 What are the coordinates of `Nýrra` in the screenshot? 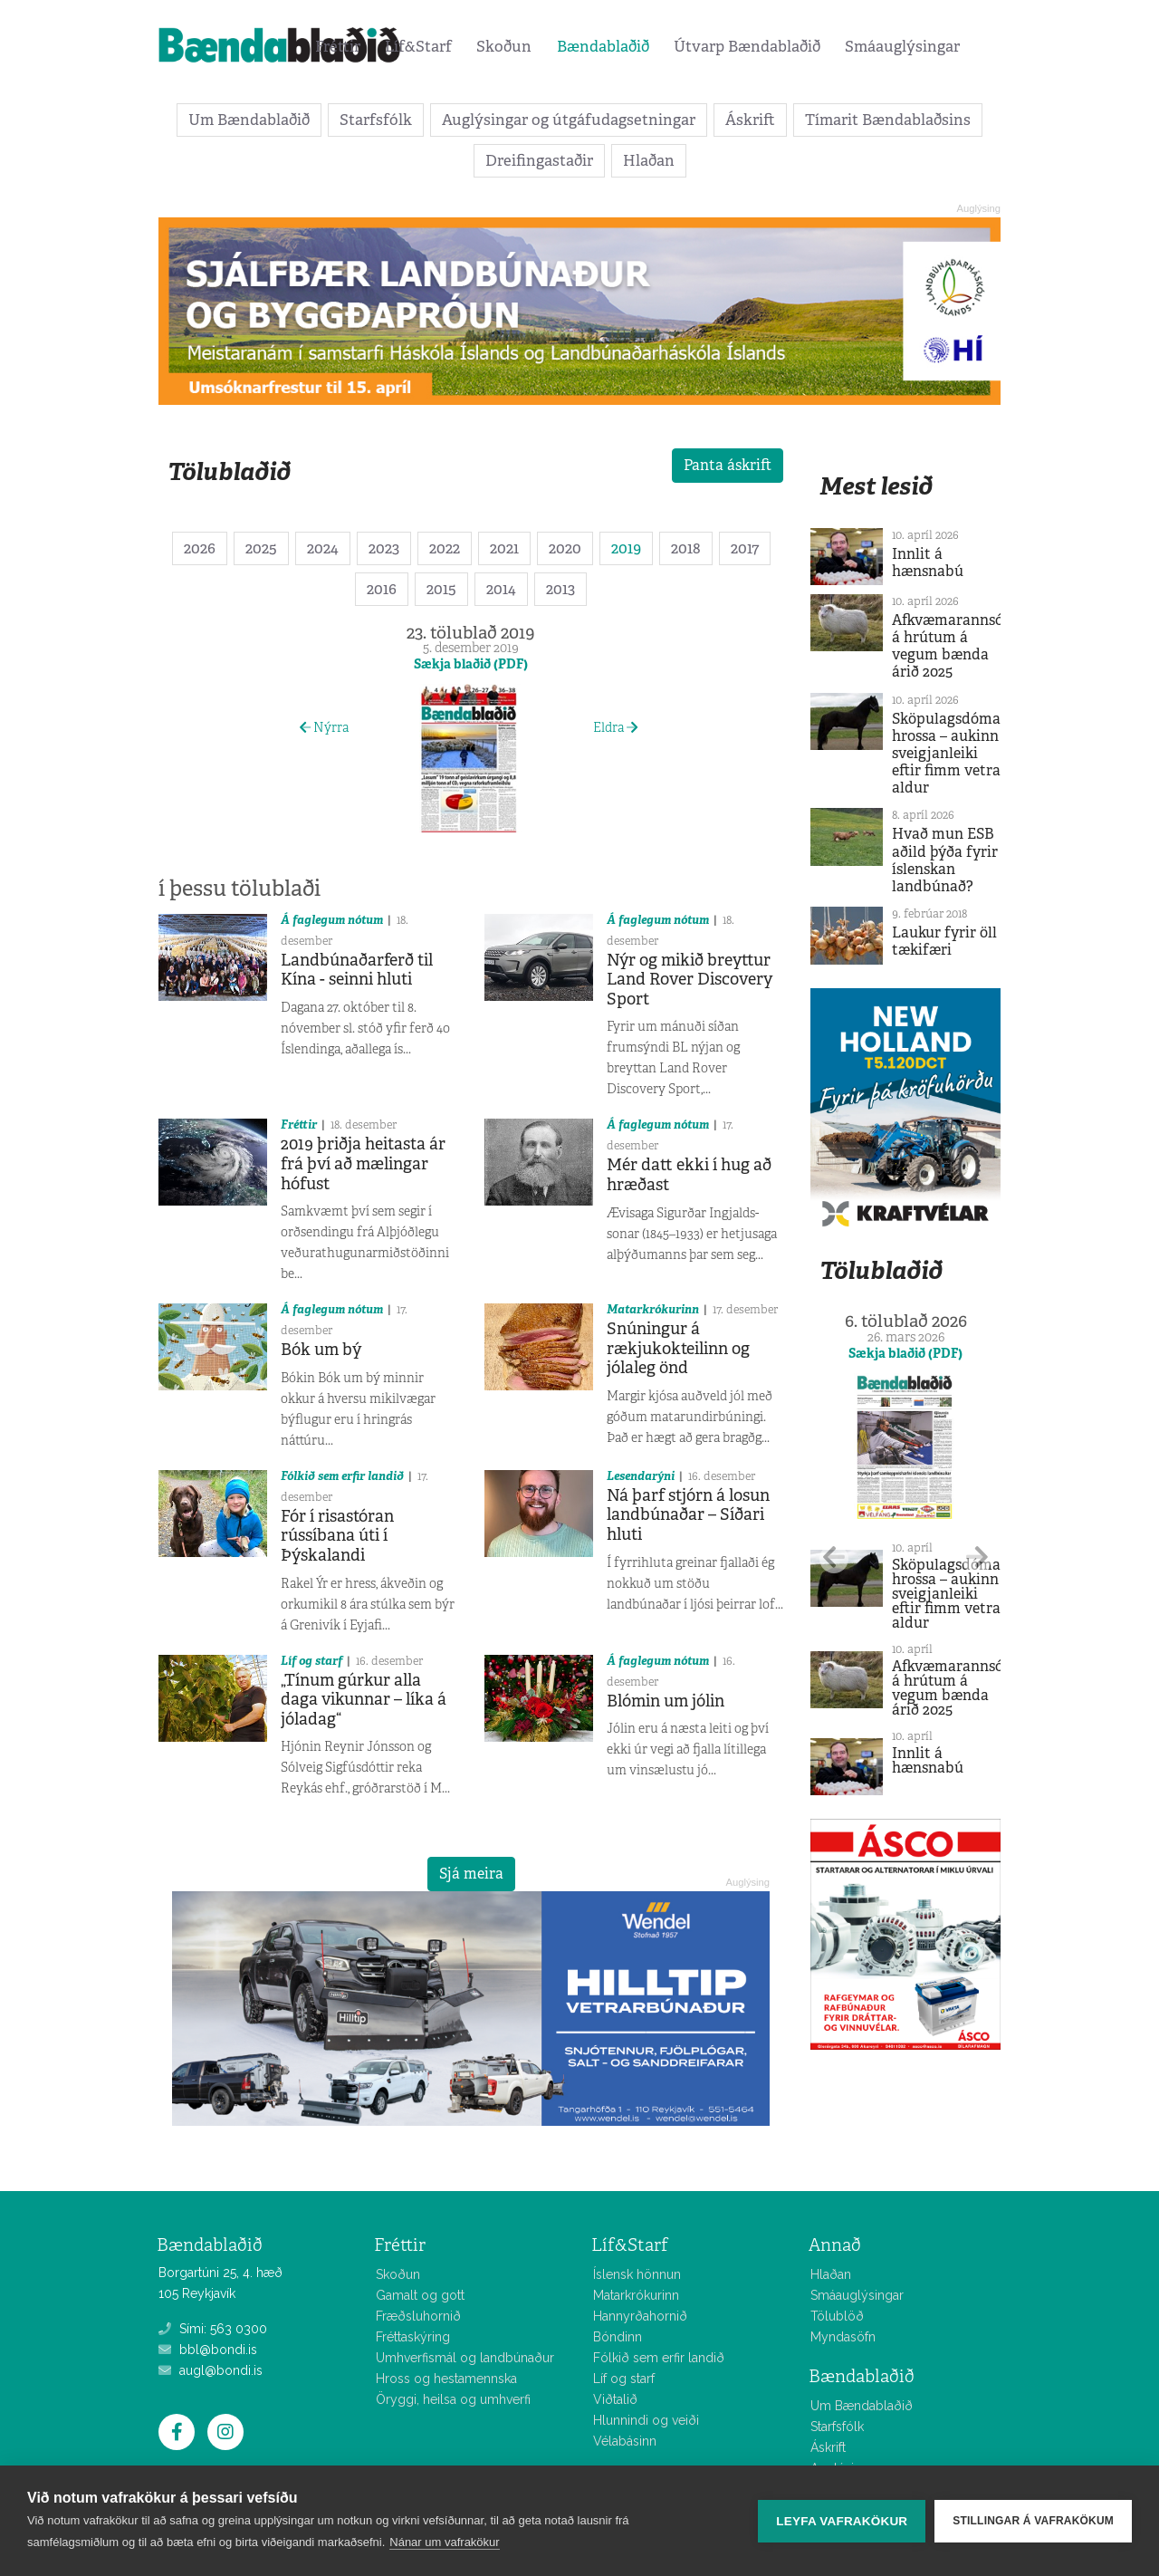 It's located at (324, 727).